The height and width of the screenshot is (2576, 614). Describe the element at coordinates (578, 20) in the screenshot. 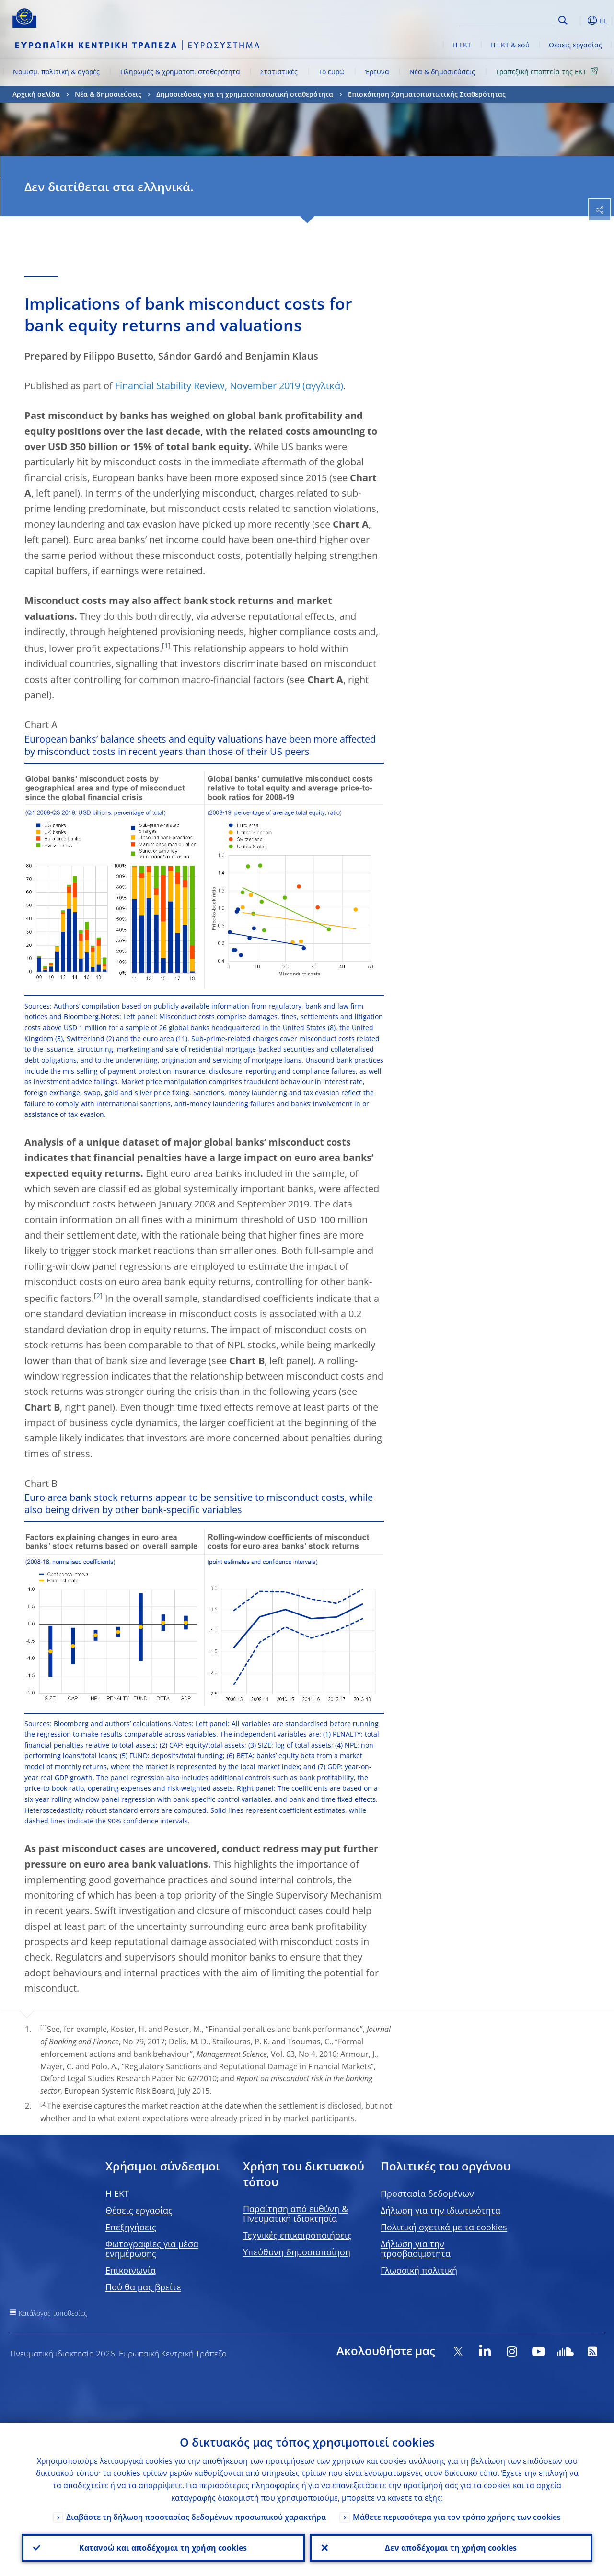

I see `[button]` at that location.